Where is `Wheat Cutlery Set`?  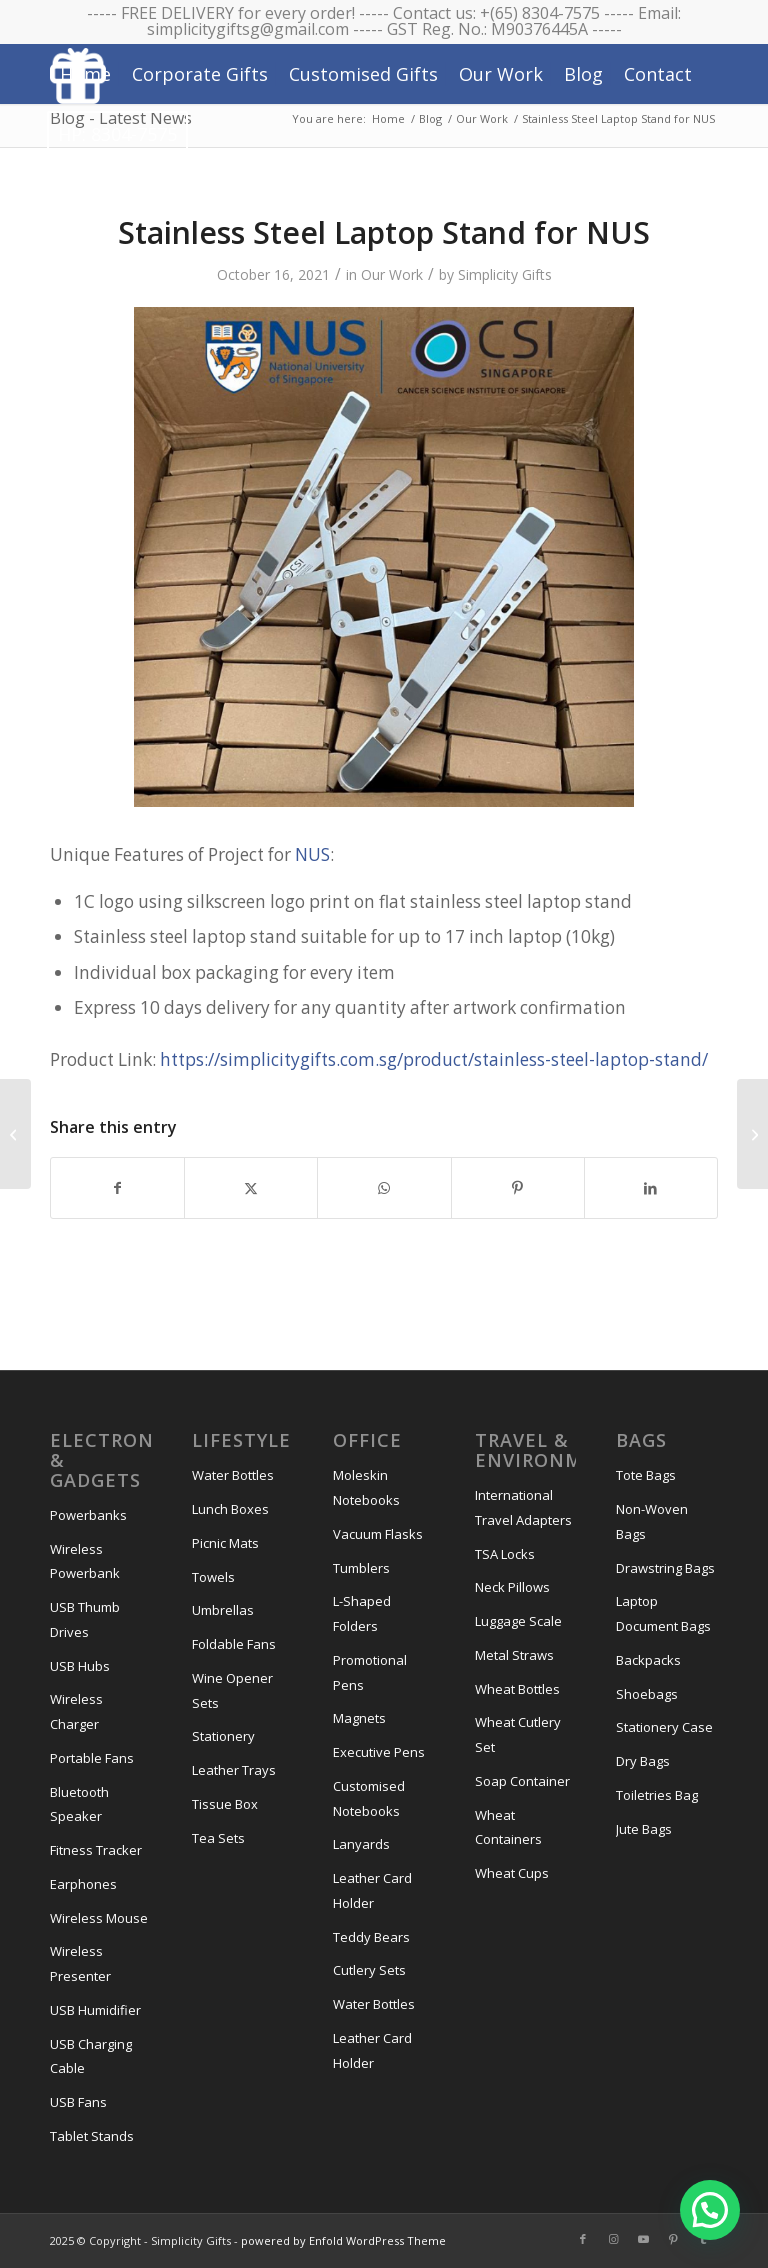
Wheat Cutlery Set is located at coordinates (518, 1734).